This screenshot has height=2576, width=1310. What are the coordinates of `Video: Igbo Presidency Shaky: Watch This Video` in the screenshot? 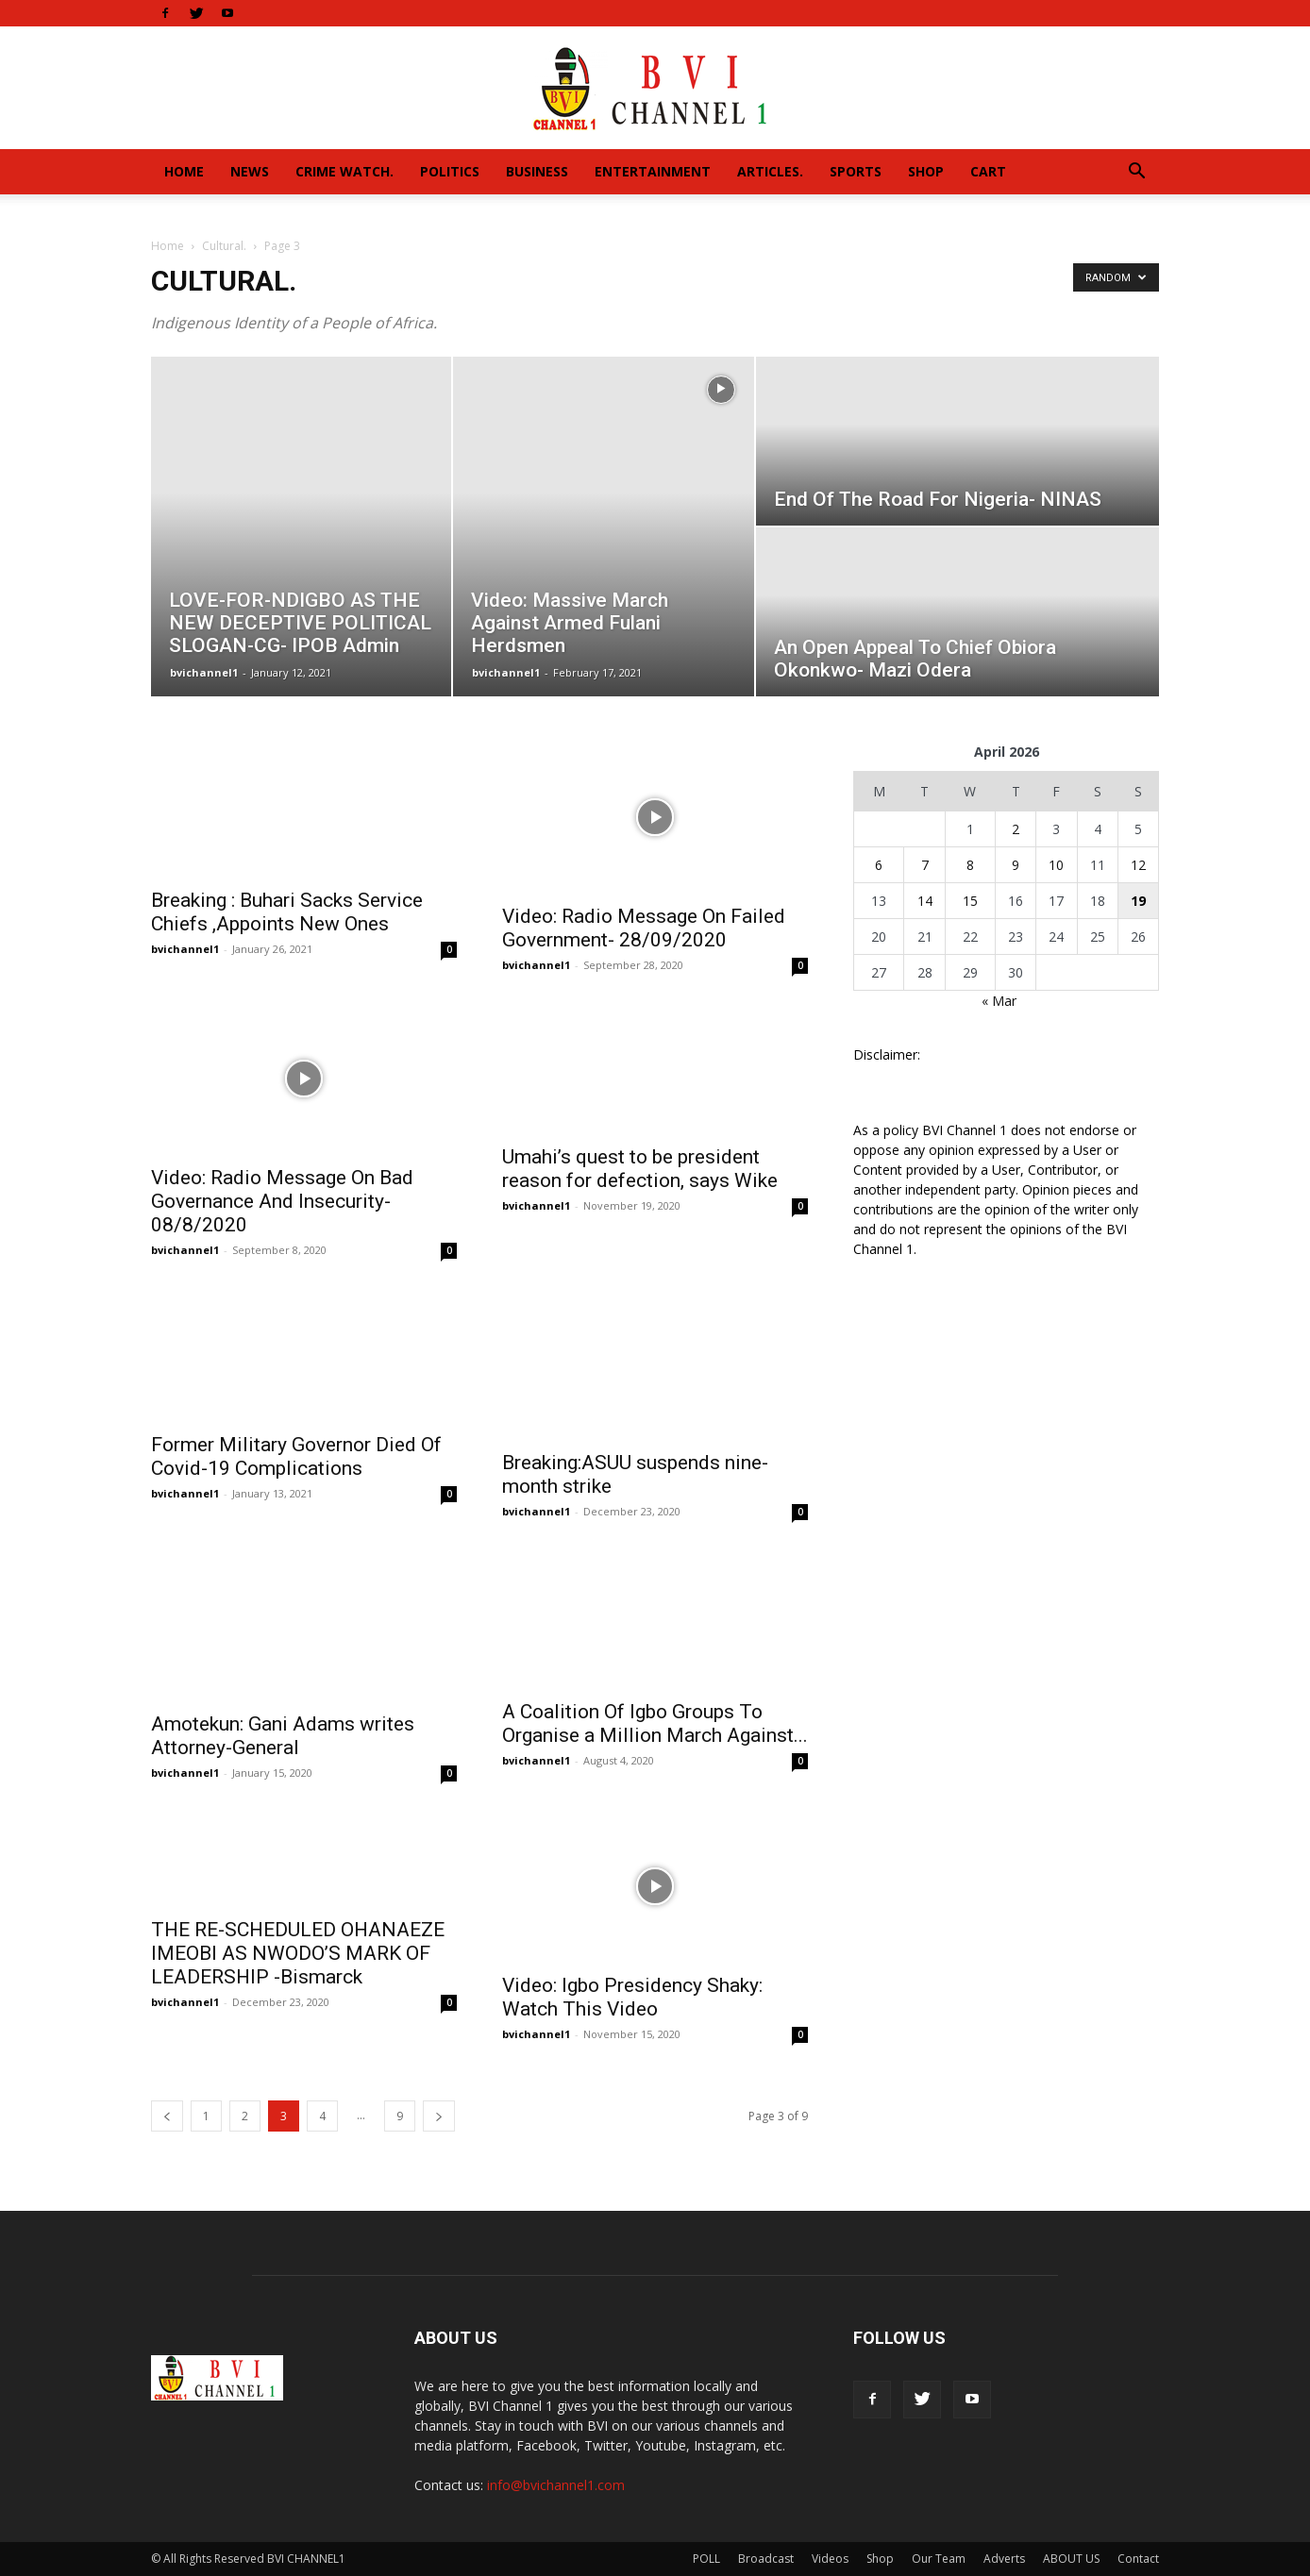 It's located at (632, 1997).